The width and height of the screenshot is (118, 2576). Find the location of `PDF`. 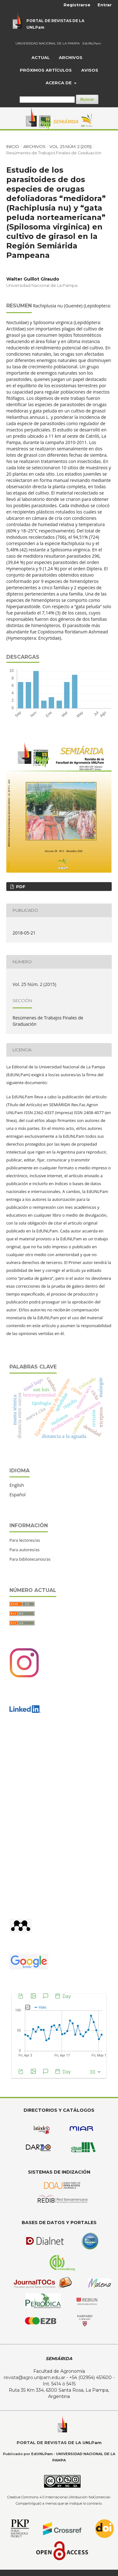

PDF is located at coordinates (20, 886).